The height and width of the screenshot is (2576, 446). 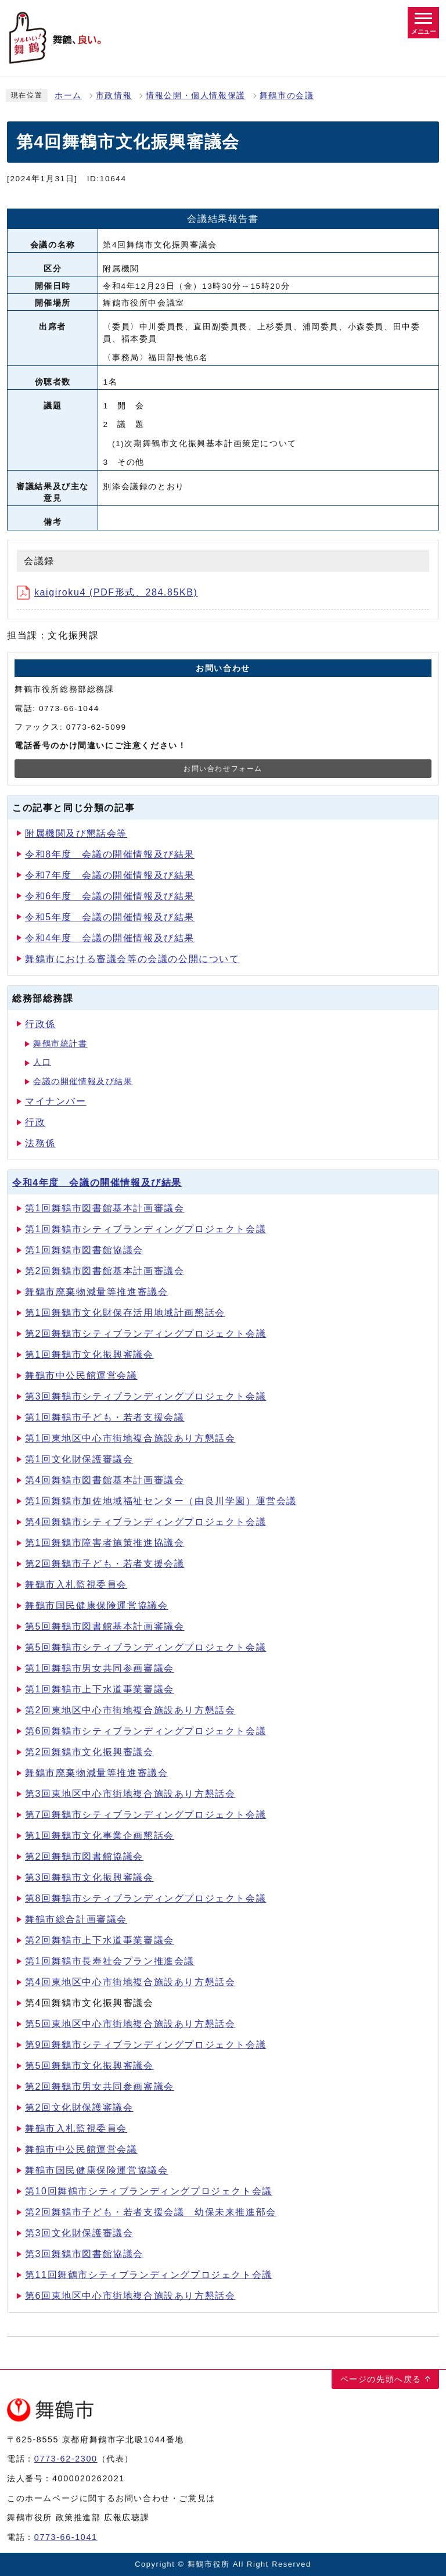 What do you see at coordinates (145, 1229) in the screenshot?
I see `第1回舞鶴市シティブランディングプロジェクト会議` at bounding box center [145, 1229].